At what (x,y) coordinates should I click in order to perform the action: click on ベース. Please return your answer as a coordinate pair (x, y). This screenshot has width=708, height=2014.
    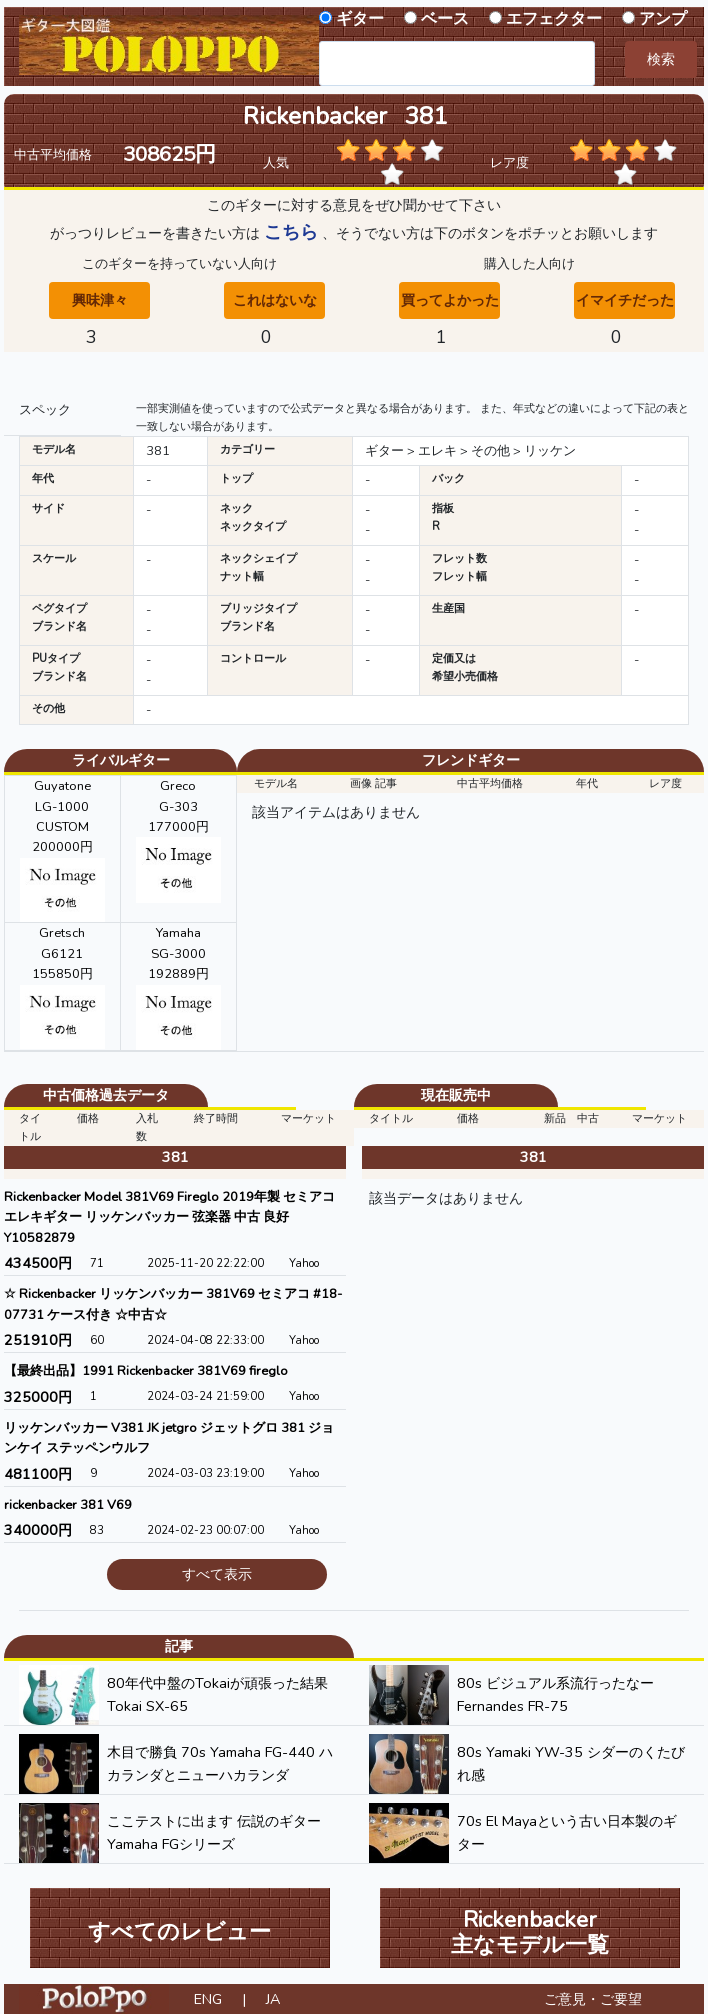
    Looking at the image, I should click on (445, 19).